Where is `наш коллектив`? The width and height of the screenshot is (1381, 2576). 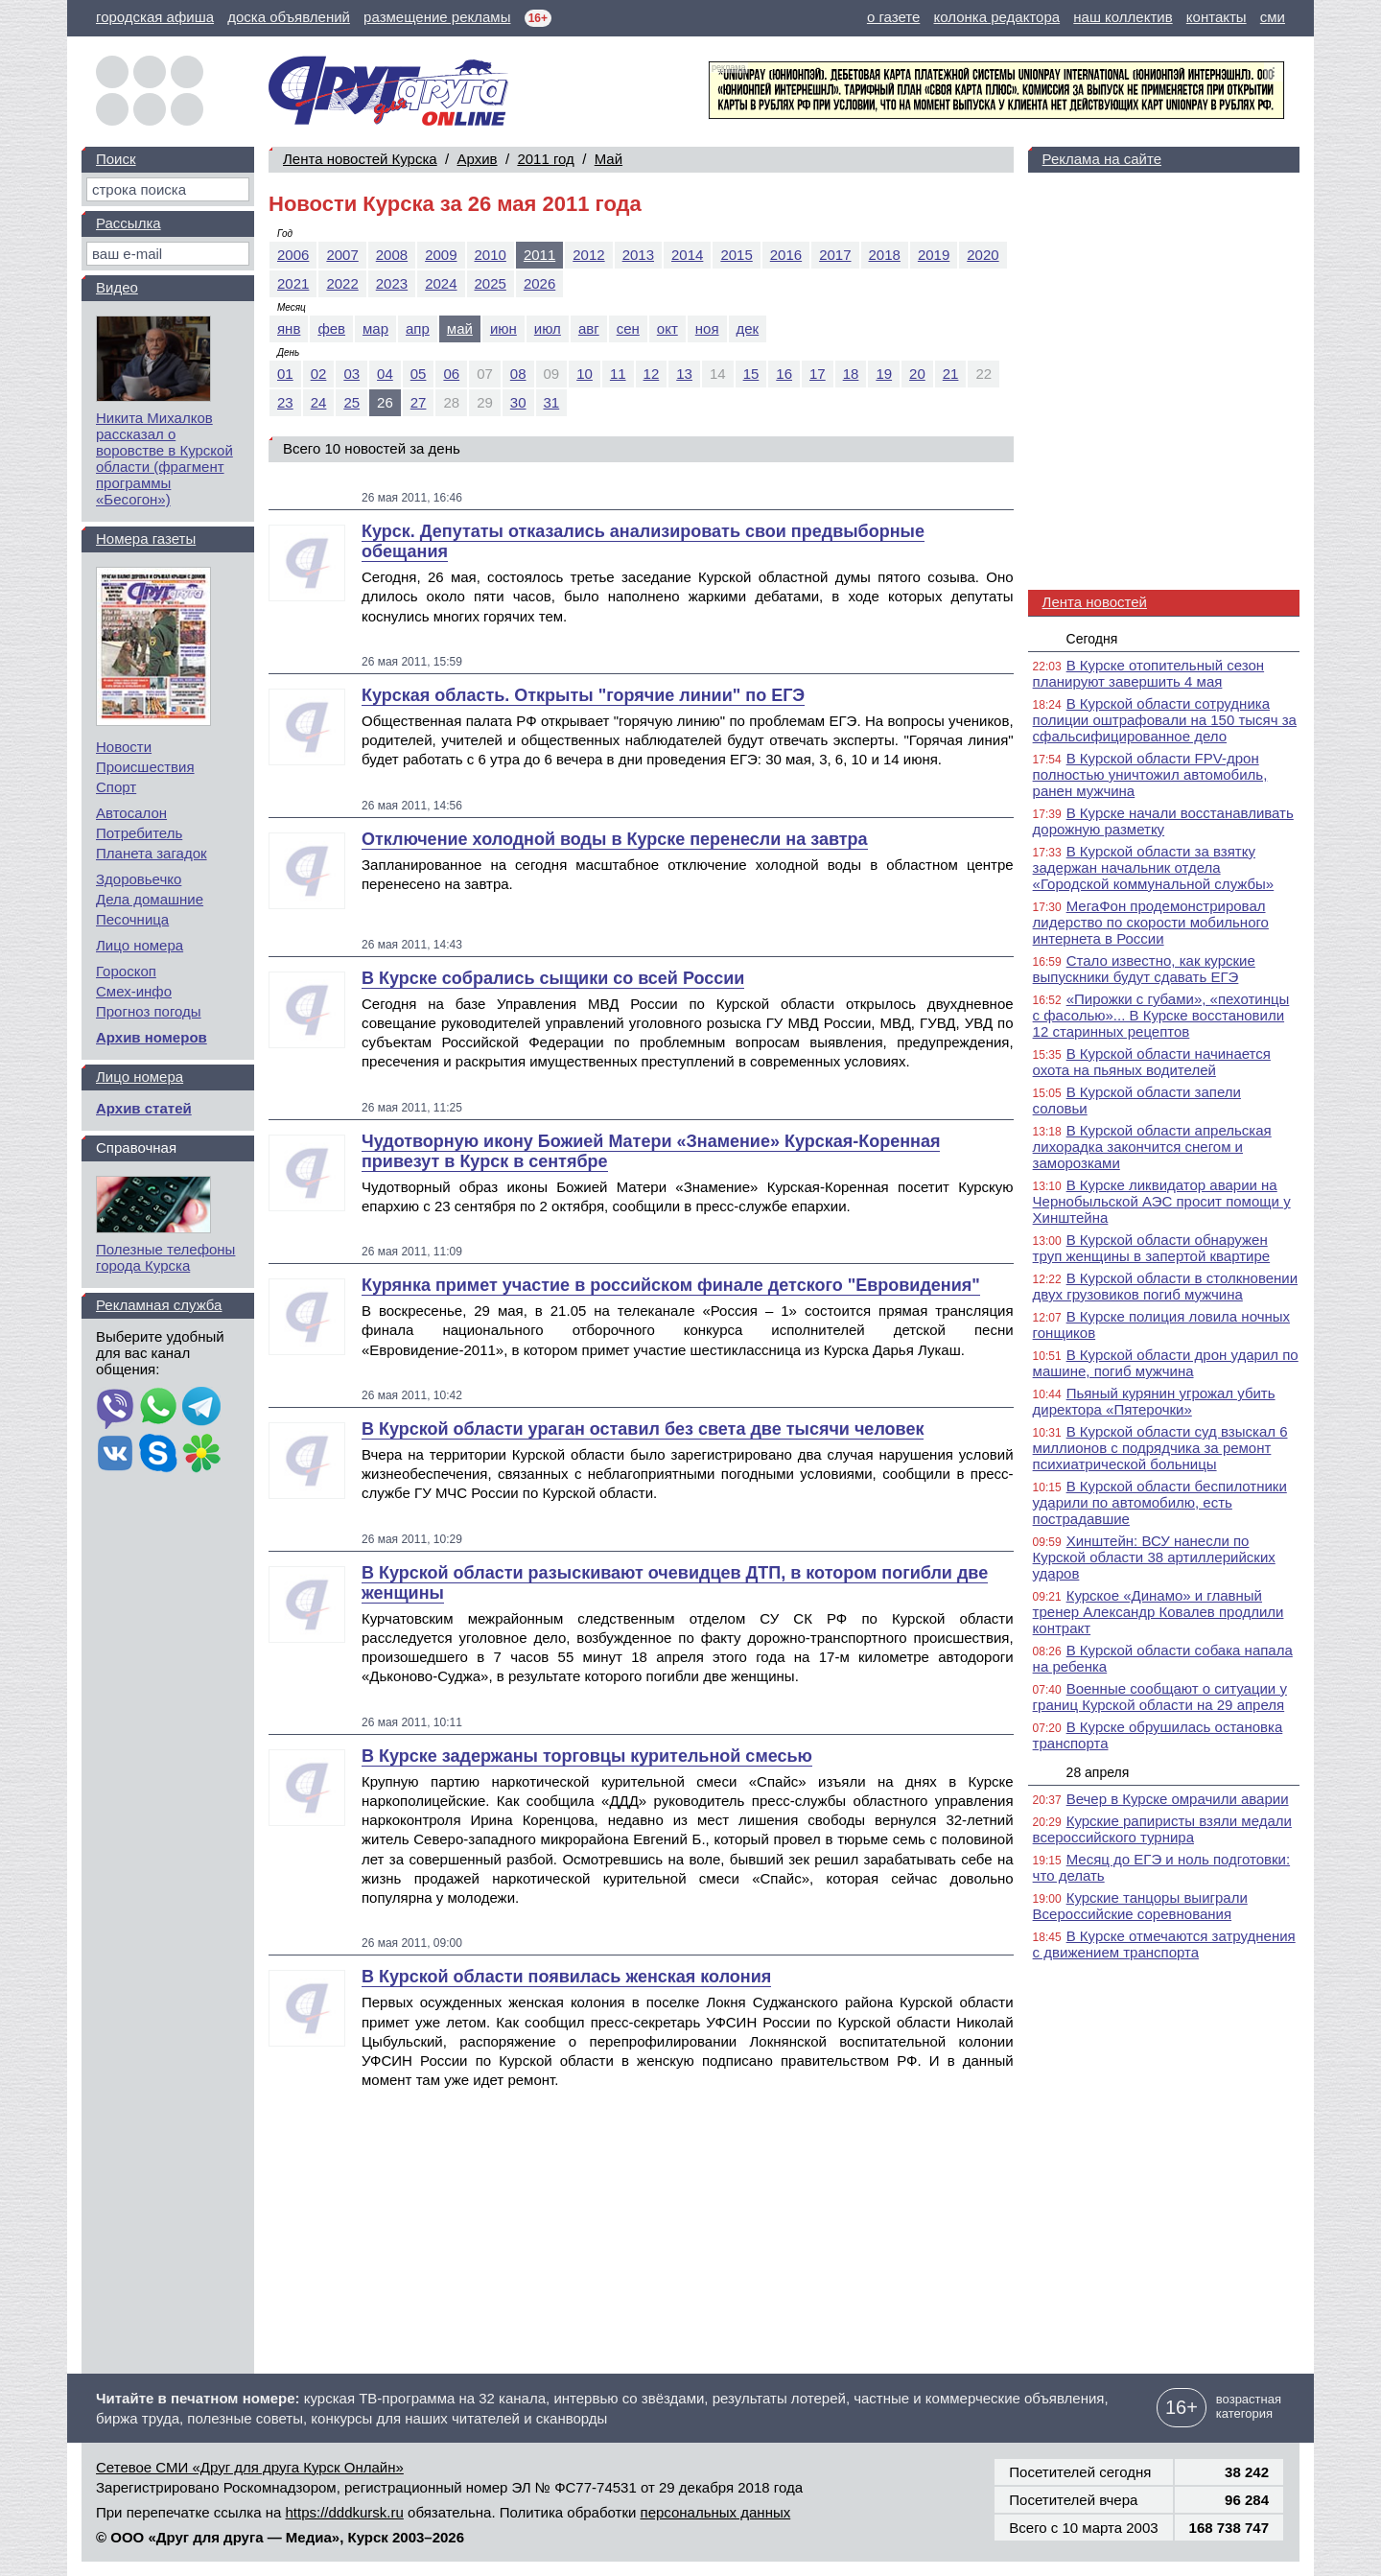
наш коллектив is located at coordinates (1122, 17).